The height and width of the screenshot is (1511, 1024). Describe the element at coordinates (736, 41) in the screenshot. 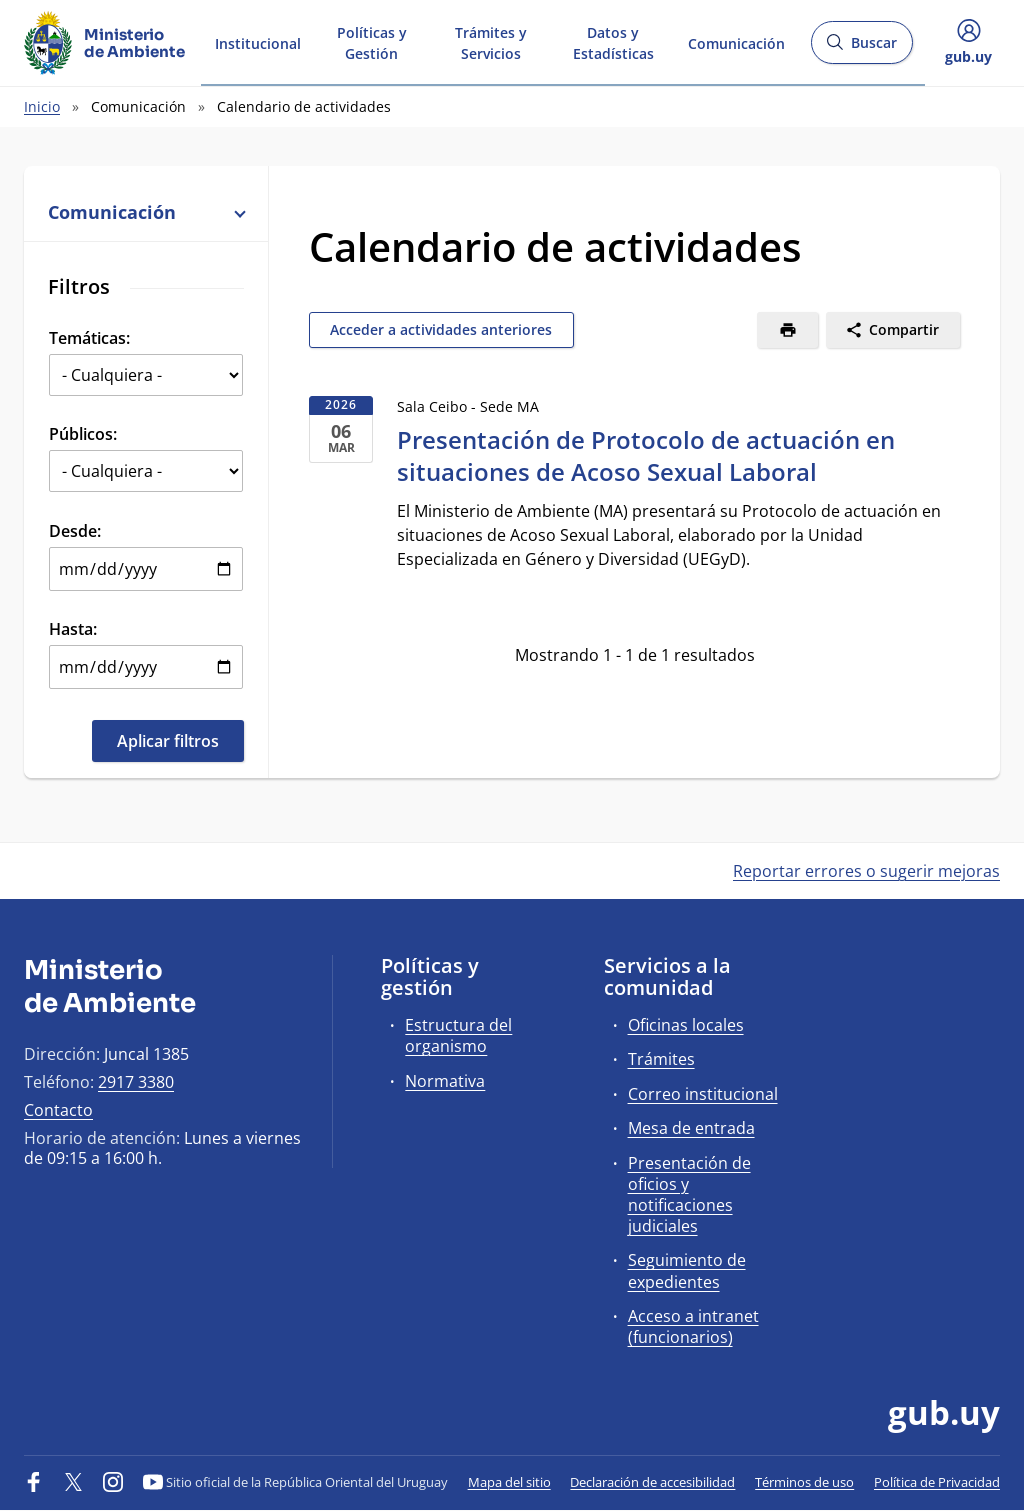

I see `Comunicación` at that location.